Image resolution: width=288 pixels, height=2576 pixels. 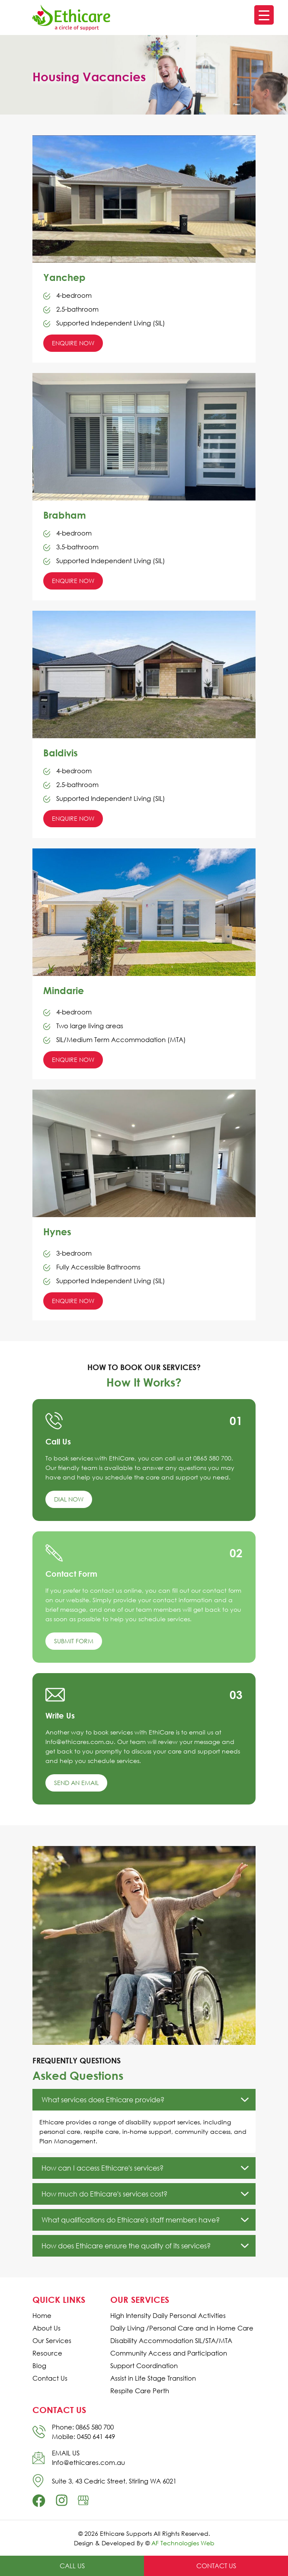 I want to click on Mindarie, so click(x=63, y=990).